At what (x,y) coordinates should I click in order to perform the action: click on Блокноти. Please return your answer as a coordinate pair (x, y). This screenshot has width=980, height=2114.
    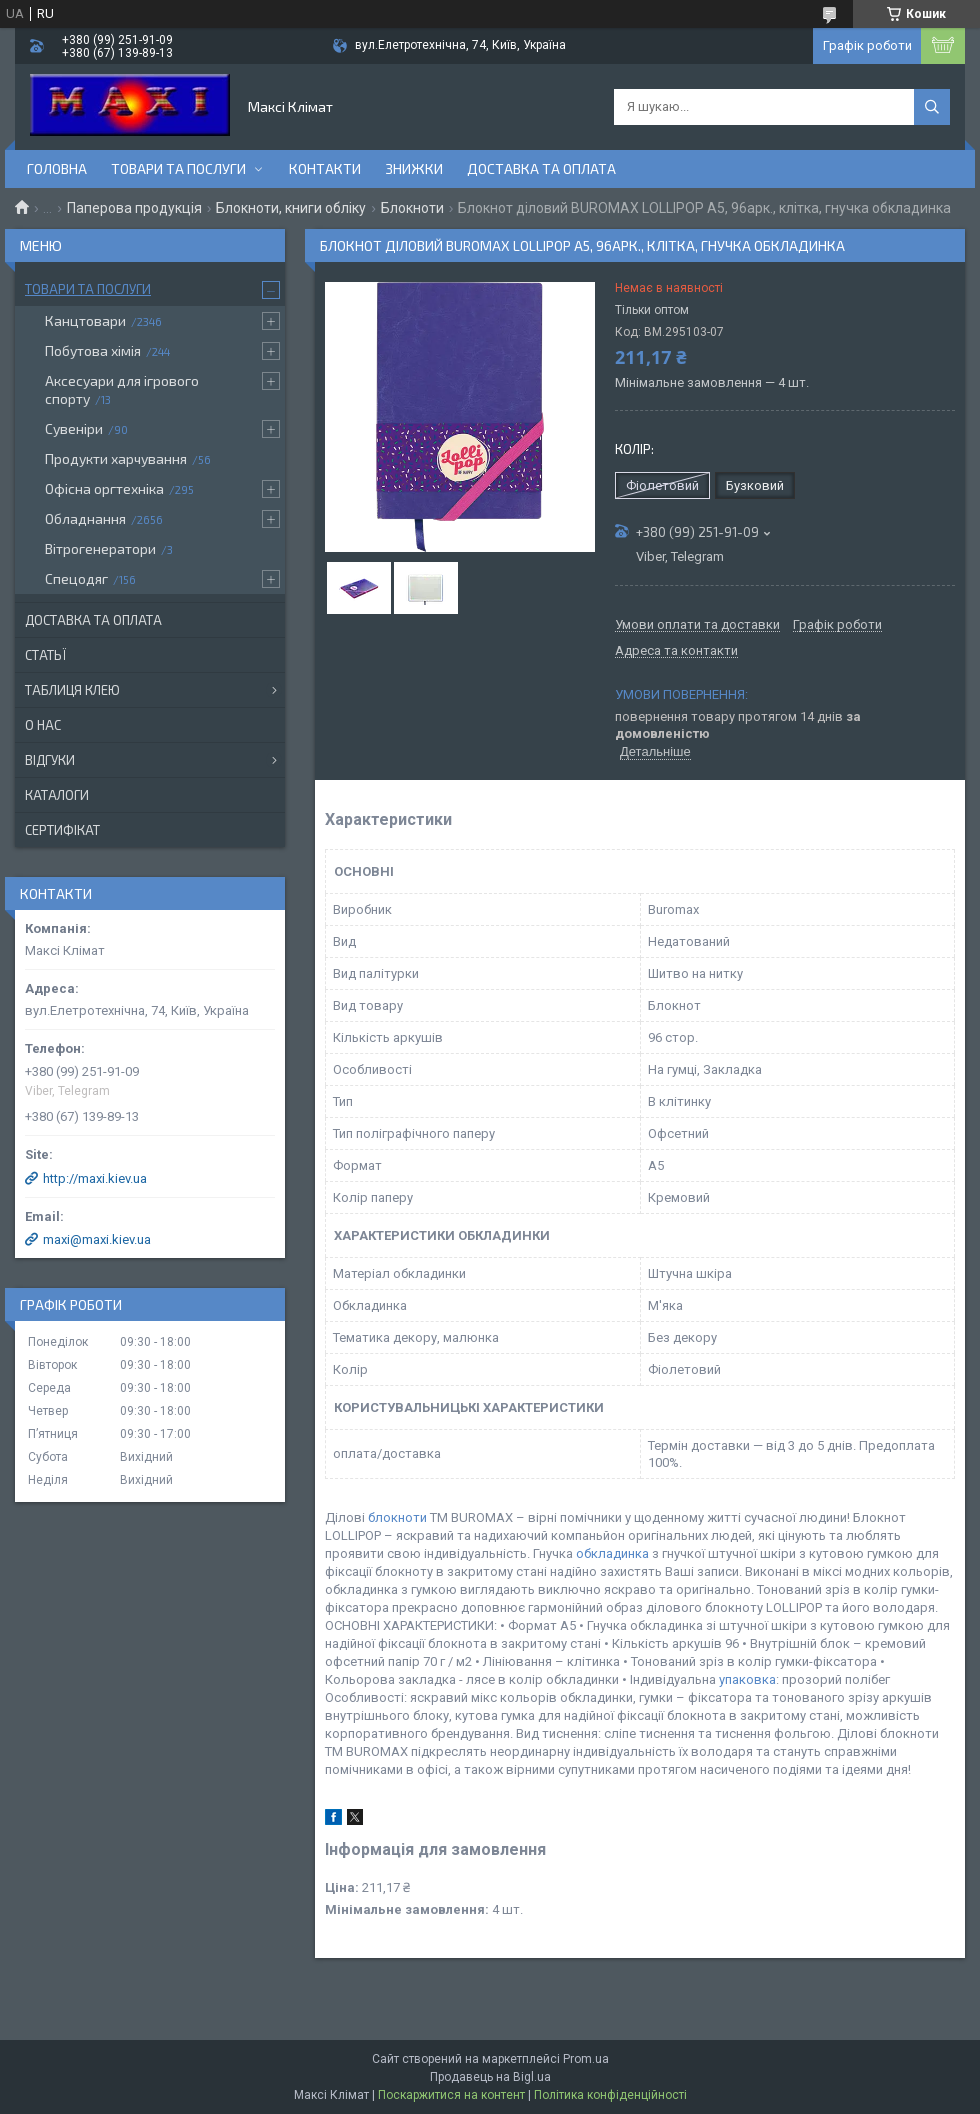
    Looking at the image, I should click on (412, 208).